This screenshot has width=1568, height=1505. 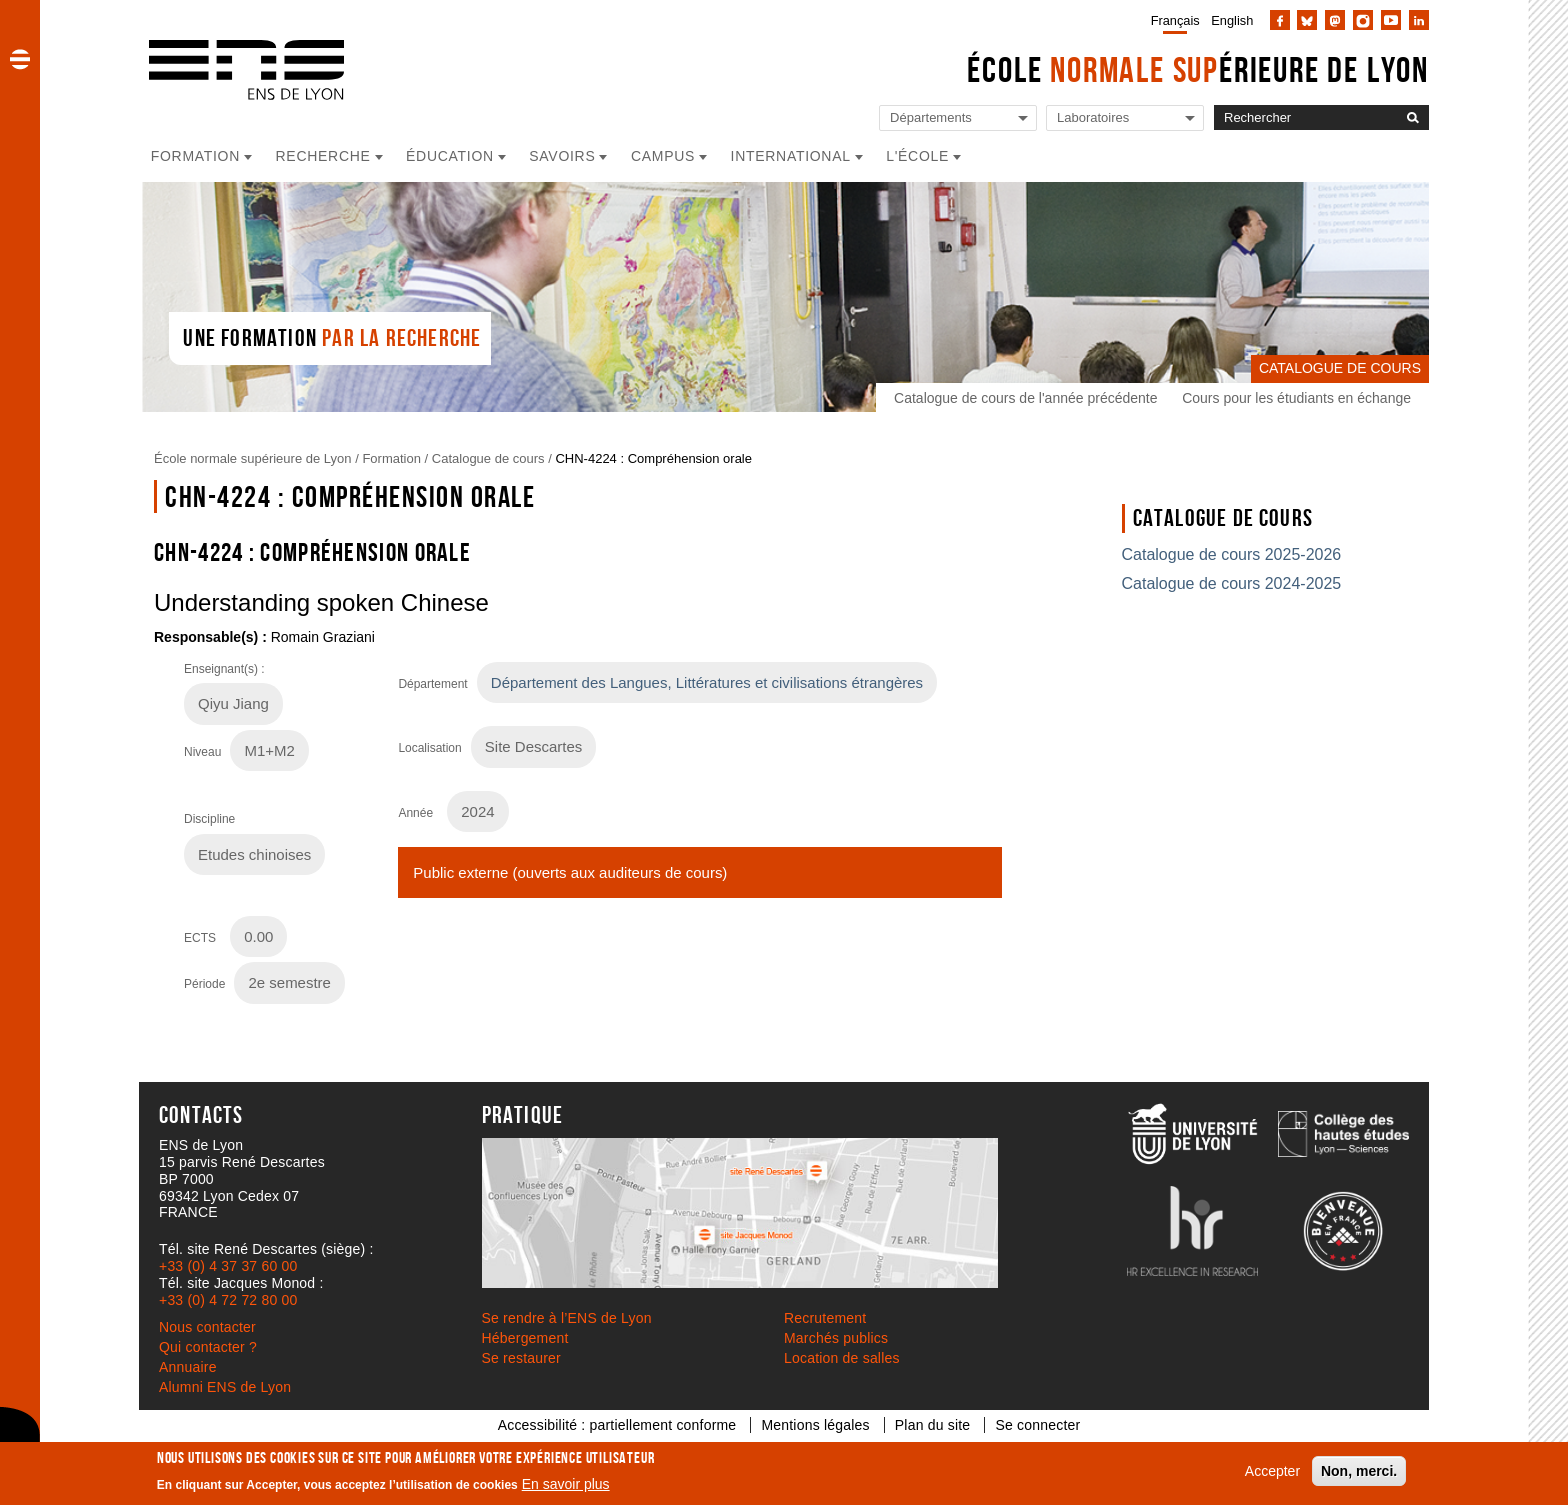 I want to click on Qui contacter ?, so click(x=208, y=1347).